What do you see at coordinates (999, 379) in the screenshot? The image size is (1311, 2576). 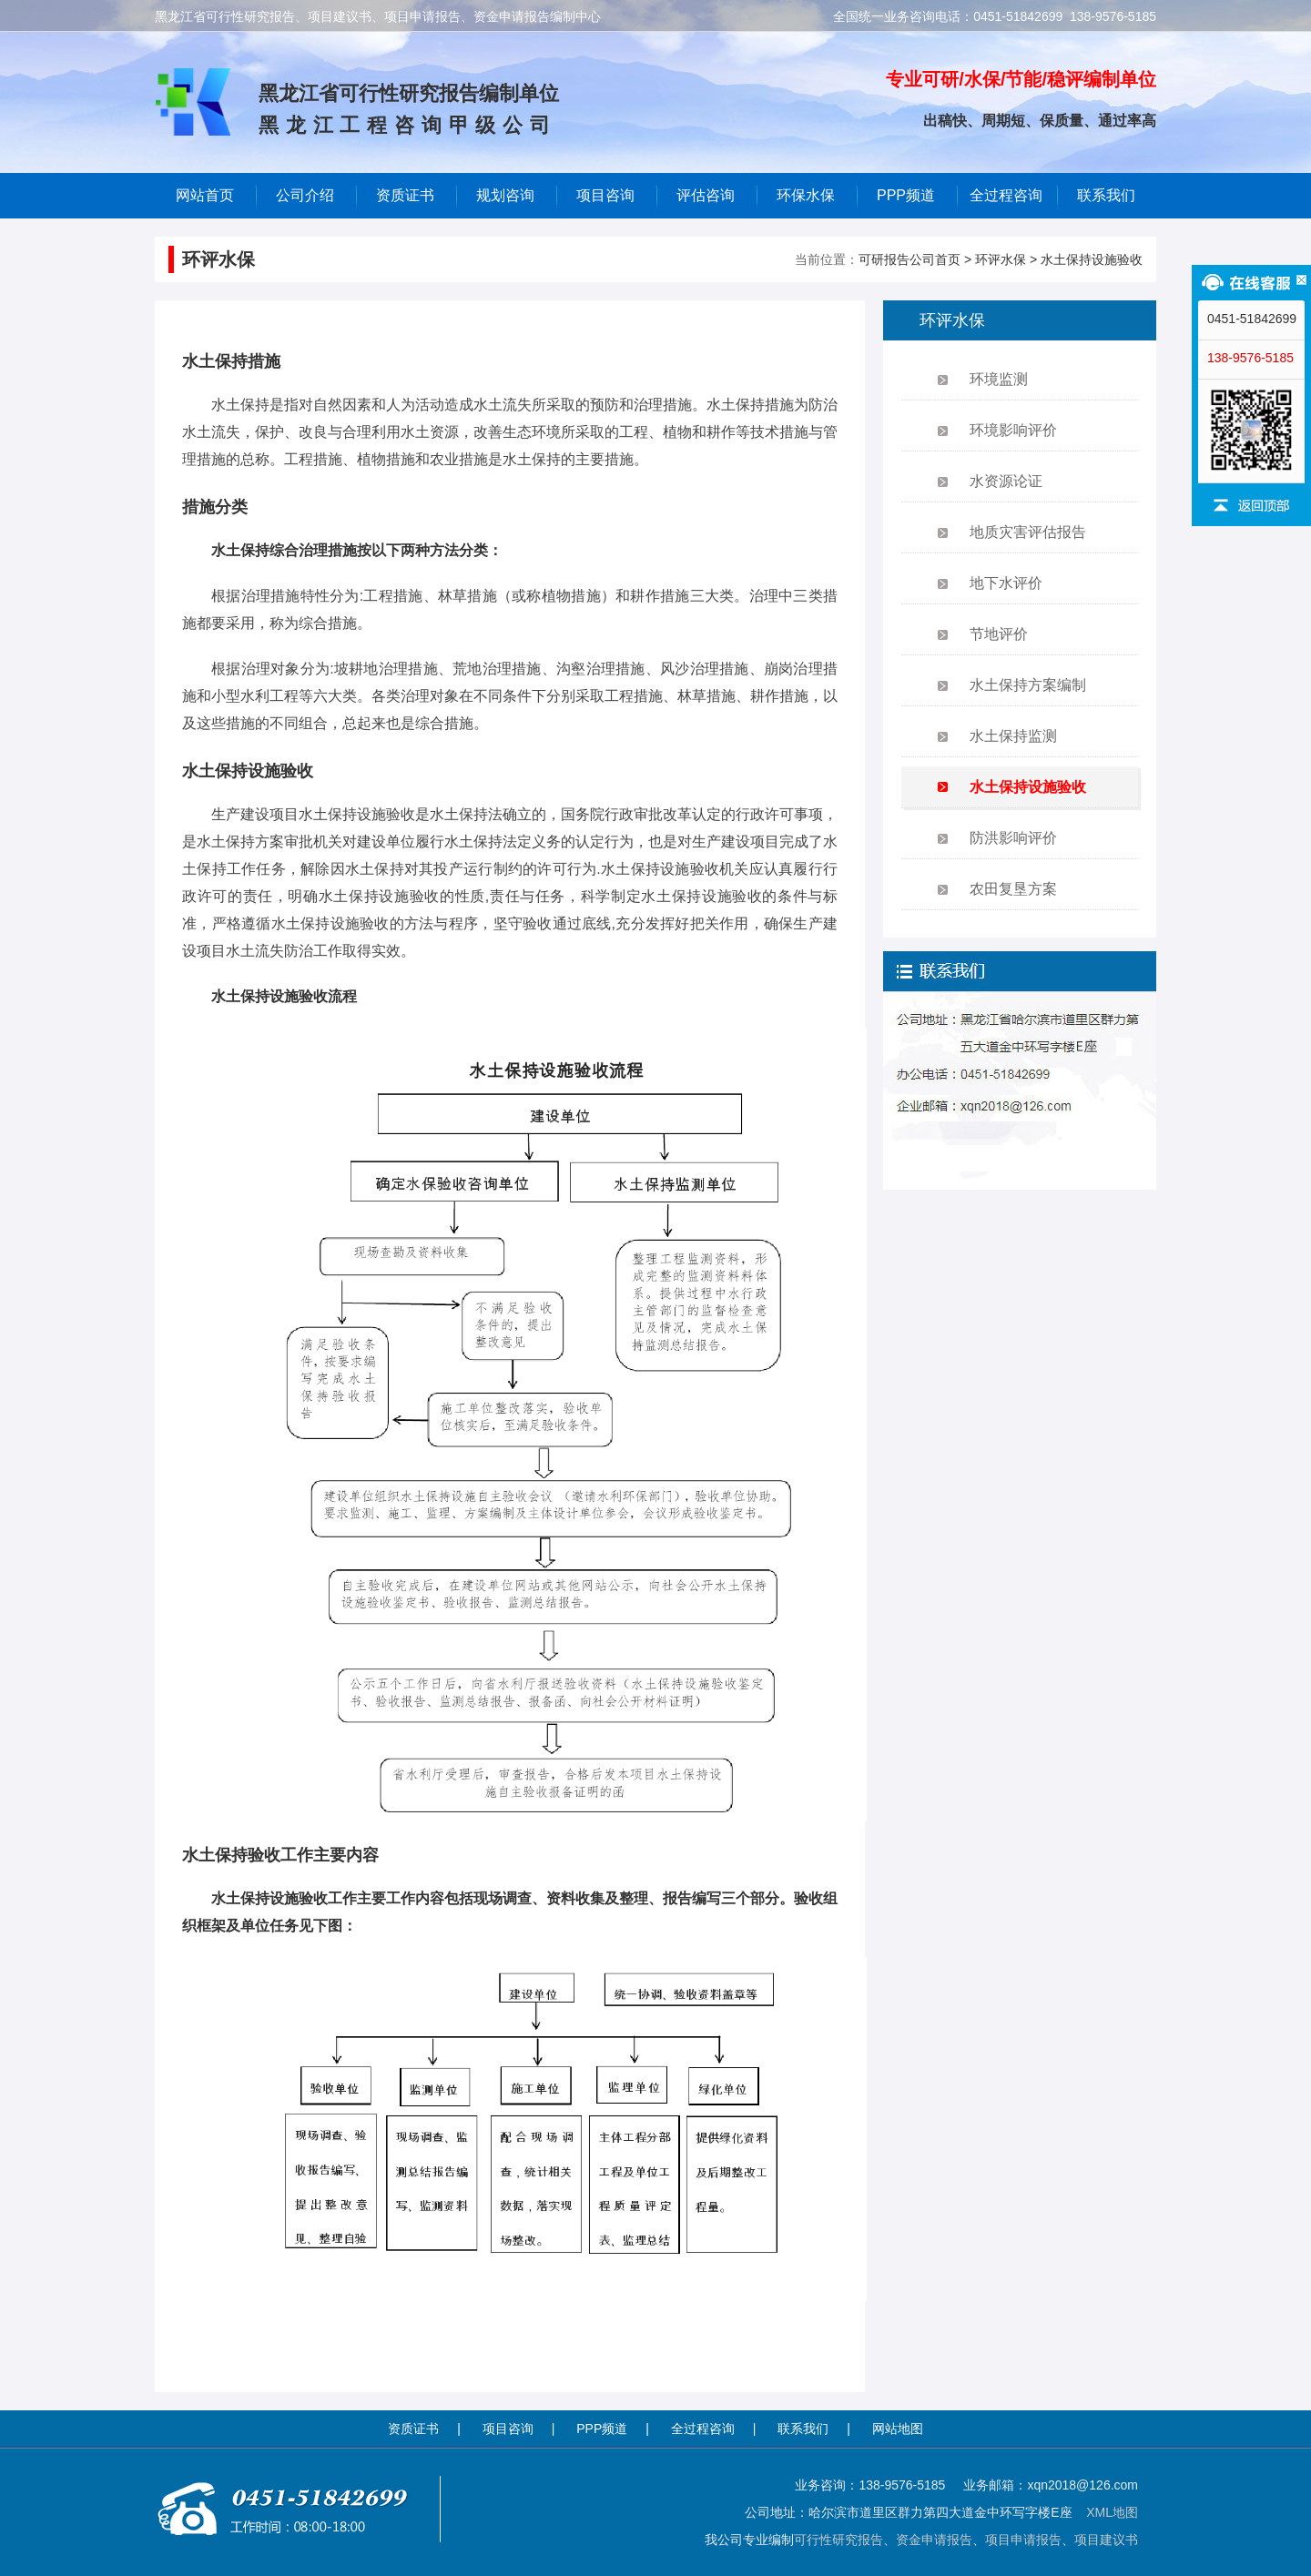 I see `环境监测` at bounding box center [999, 379].